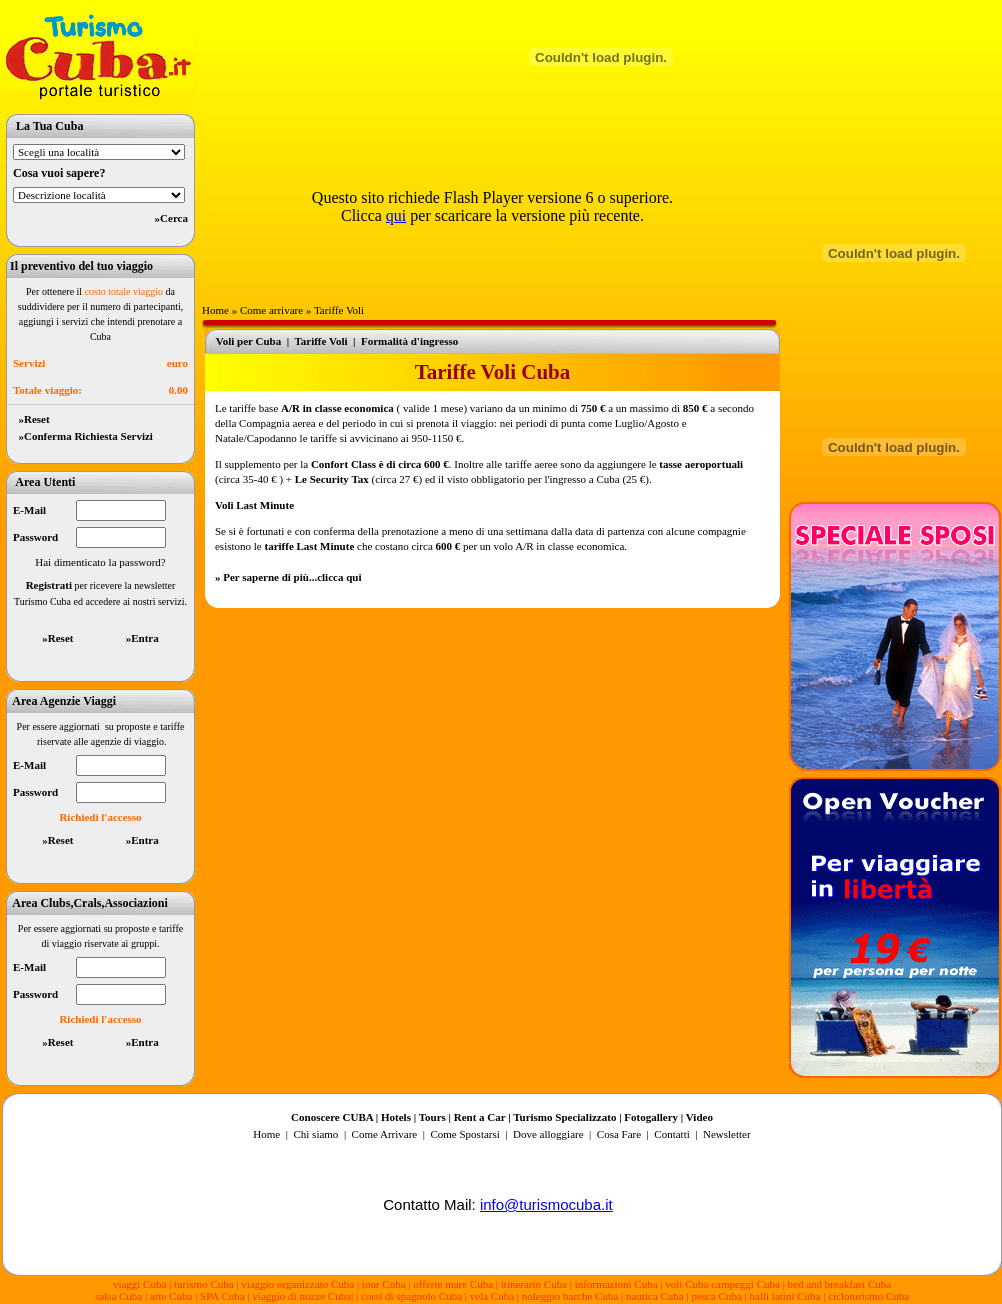 The image size is (1002, 1304). What do you see at coordinates (837, 1284) in the screenshot?
I see `| bed and breakfast Cuba` at bounding box center [837, 1284].